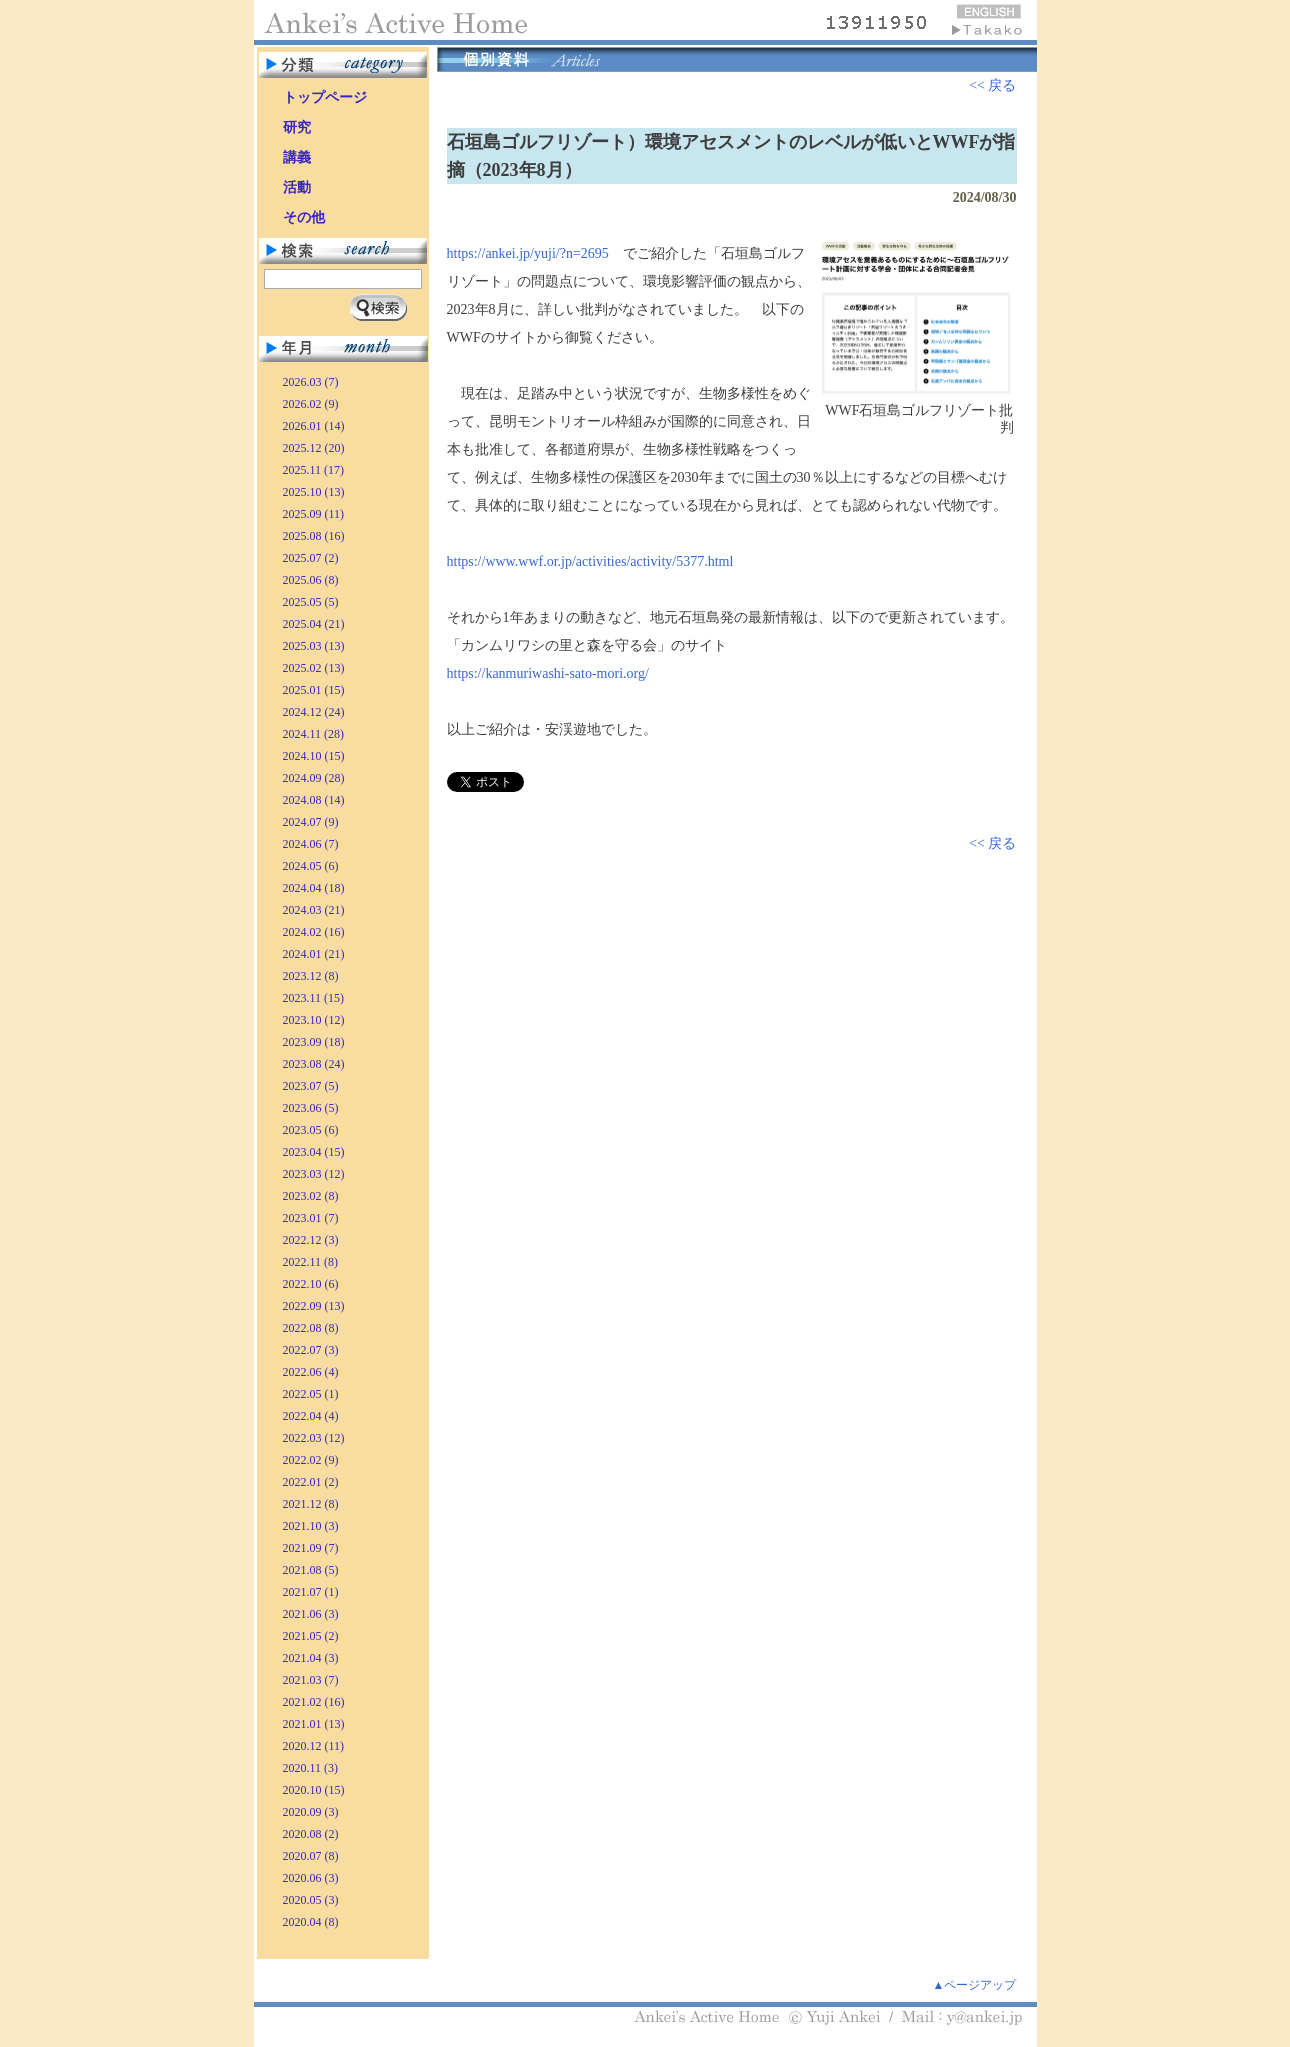  I want to click on 2023.09 (18), so click(314, 1042).